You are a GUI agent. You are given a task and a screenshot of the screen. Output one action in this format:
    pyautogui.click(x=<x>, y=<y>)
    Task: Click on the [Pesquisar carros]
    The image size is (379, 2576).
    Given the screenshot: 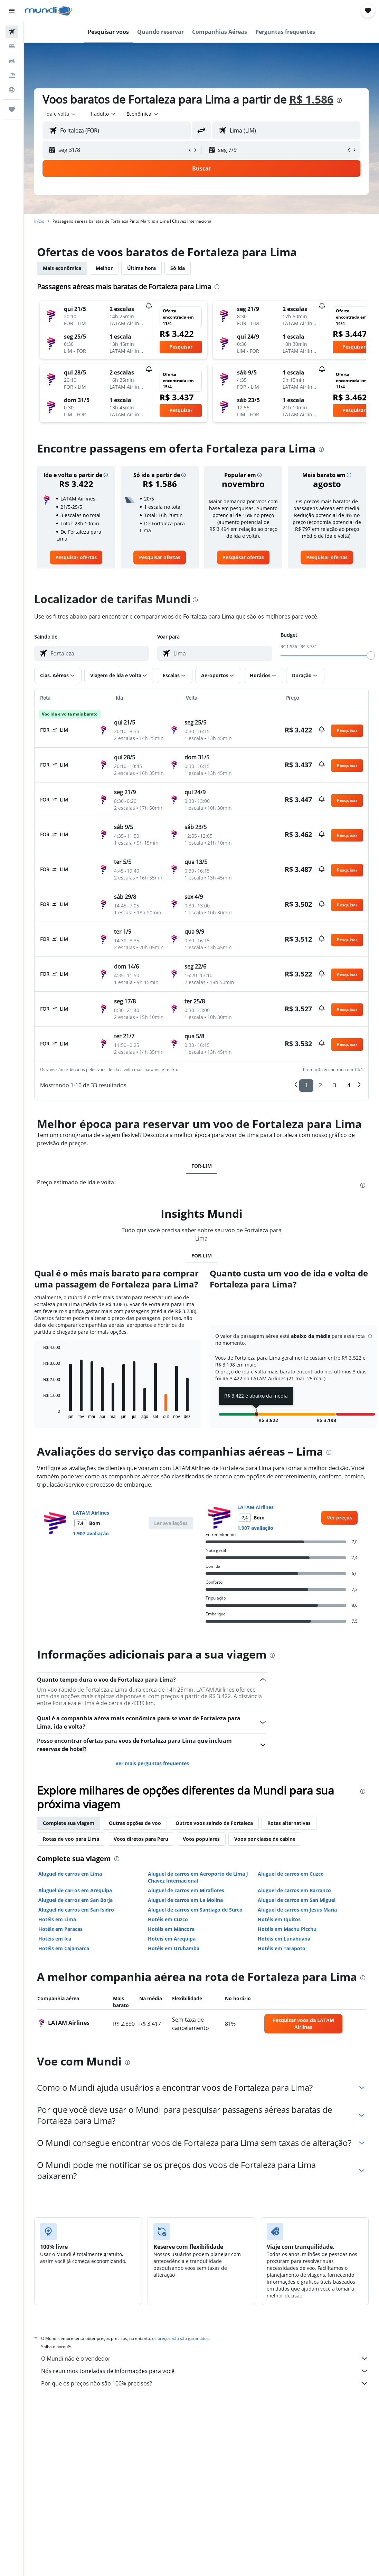 What is the action you would take?
    pyautogui.click(x=12, y=61)
    